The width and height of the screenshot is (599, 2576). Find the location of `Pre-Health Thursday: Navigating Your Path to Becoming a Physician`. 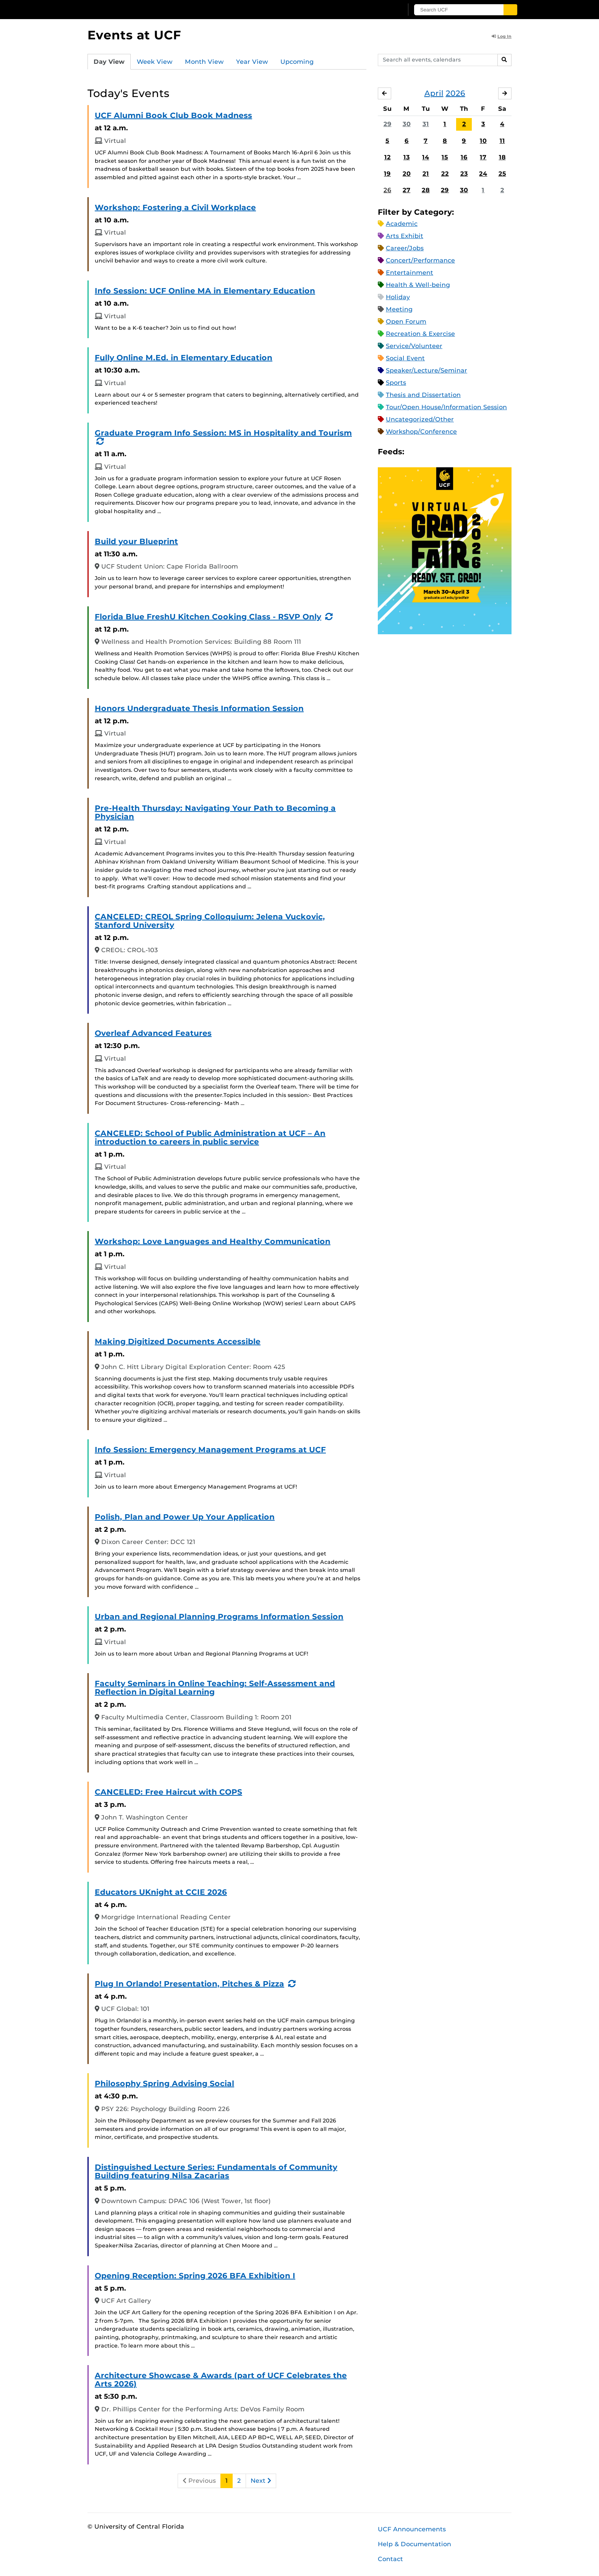

Pre-Health Thursday: Navigating Your Path to Becoming a Physician is located at coordinates (215, 812).